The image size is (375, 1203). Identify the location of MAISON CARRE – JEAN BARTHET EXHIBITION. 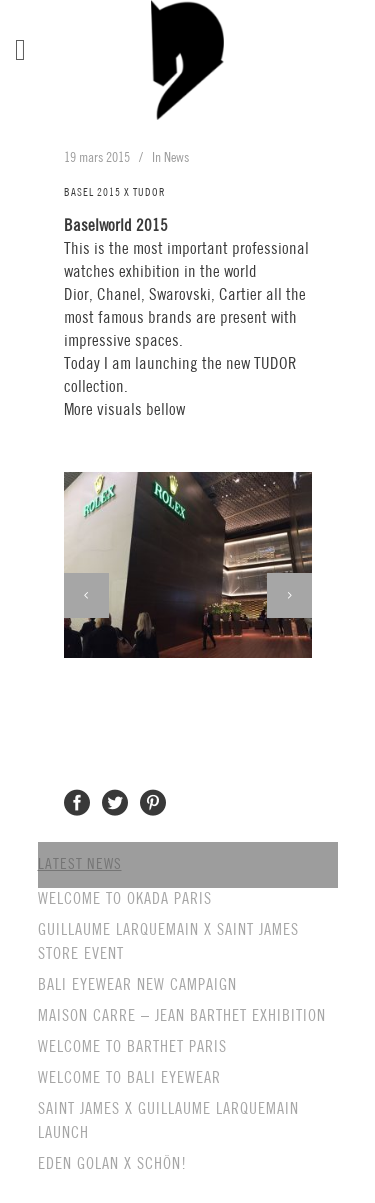
(182, 1016).